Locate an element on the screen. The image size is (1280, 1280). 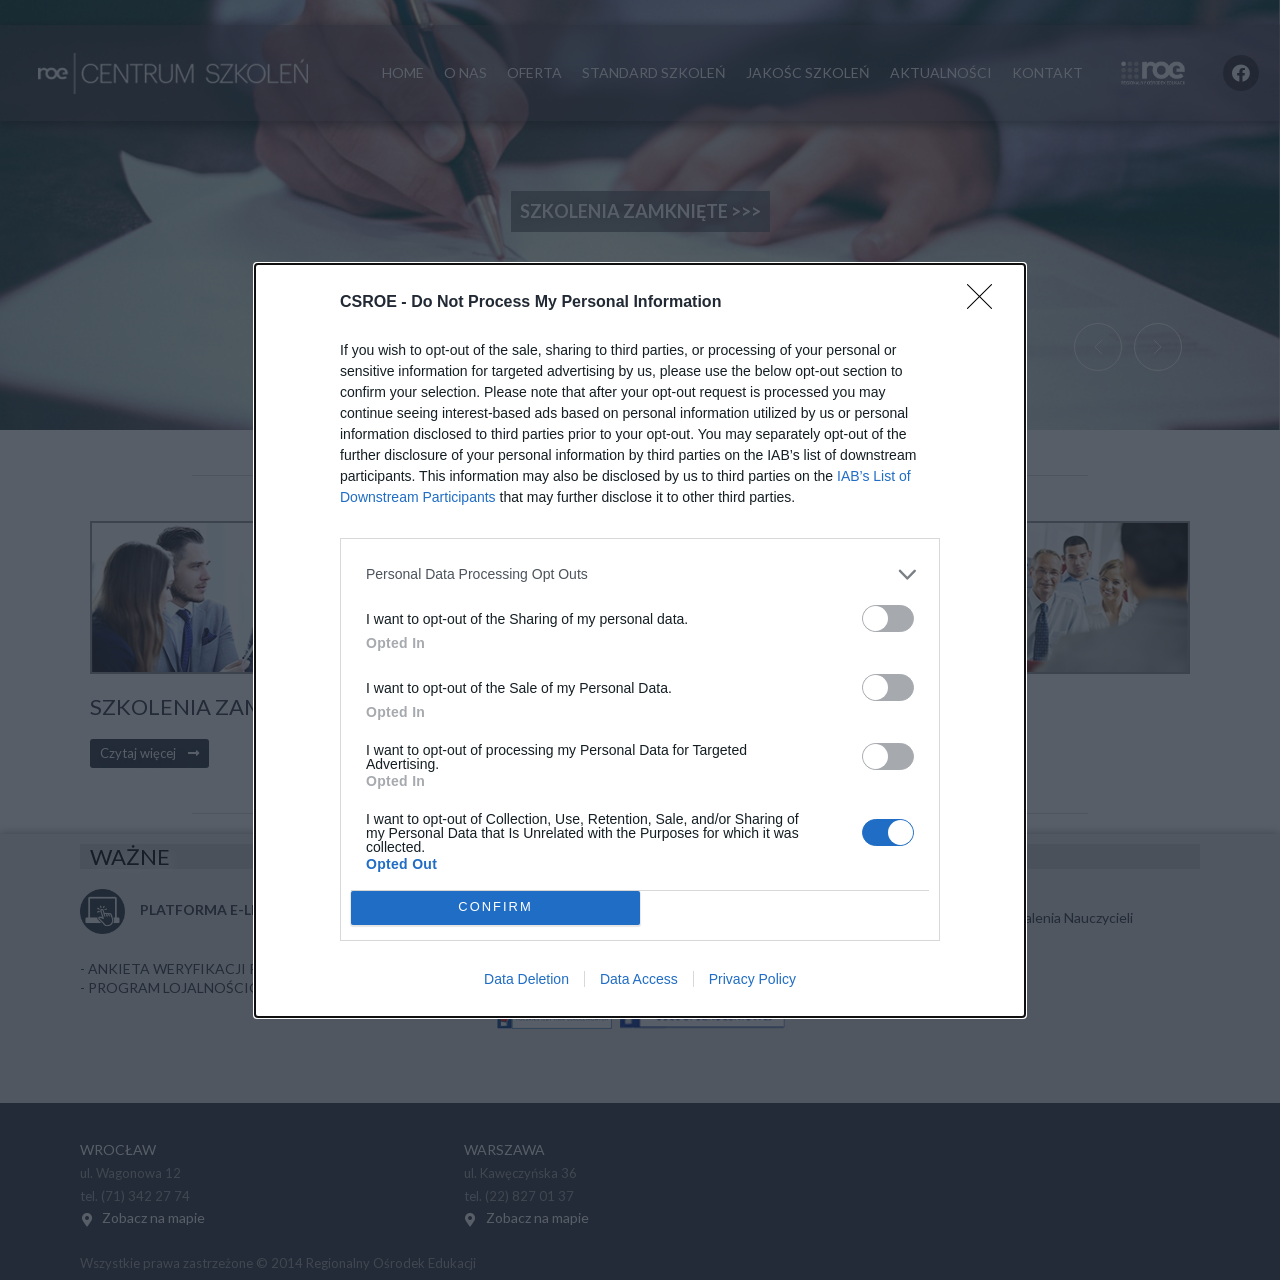
[dialog] is located at coordinates (640, 640).